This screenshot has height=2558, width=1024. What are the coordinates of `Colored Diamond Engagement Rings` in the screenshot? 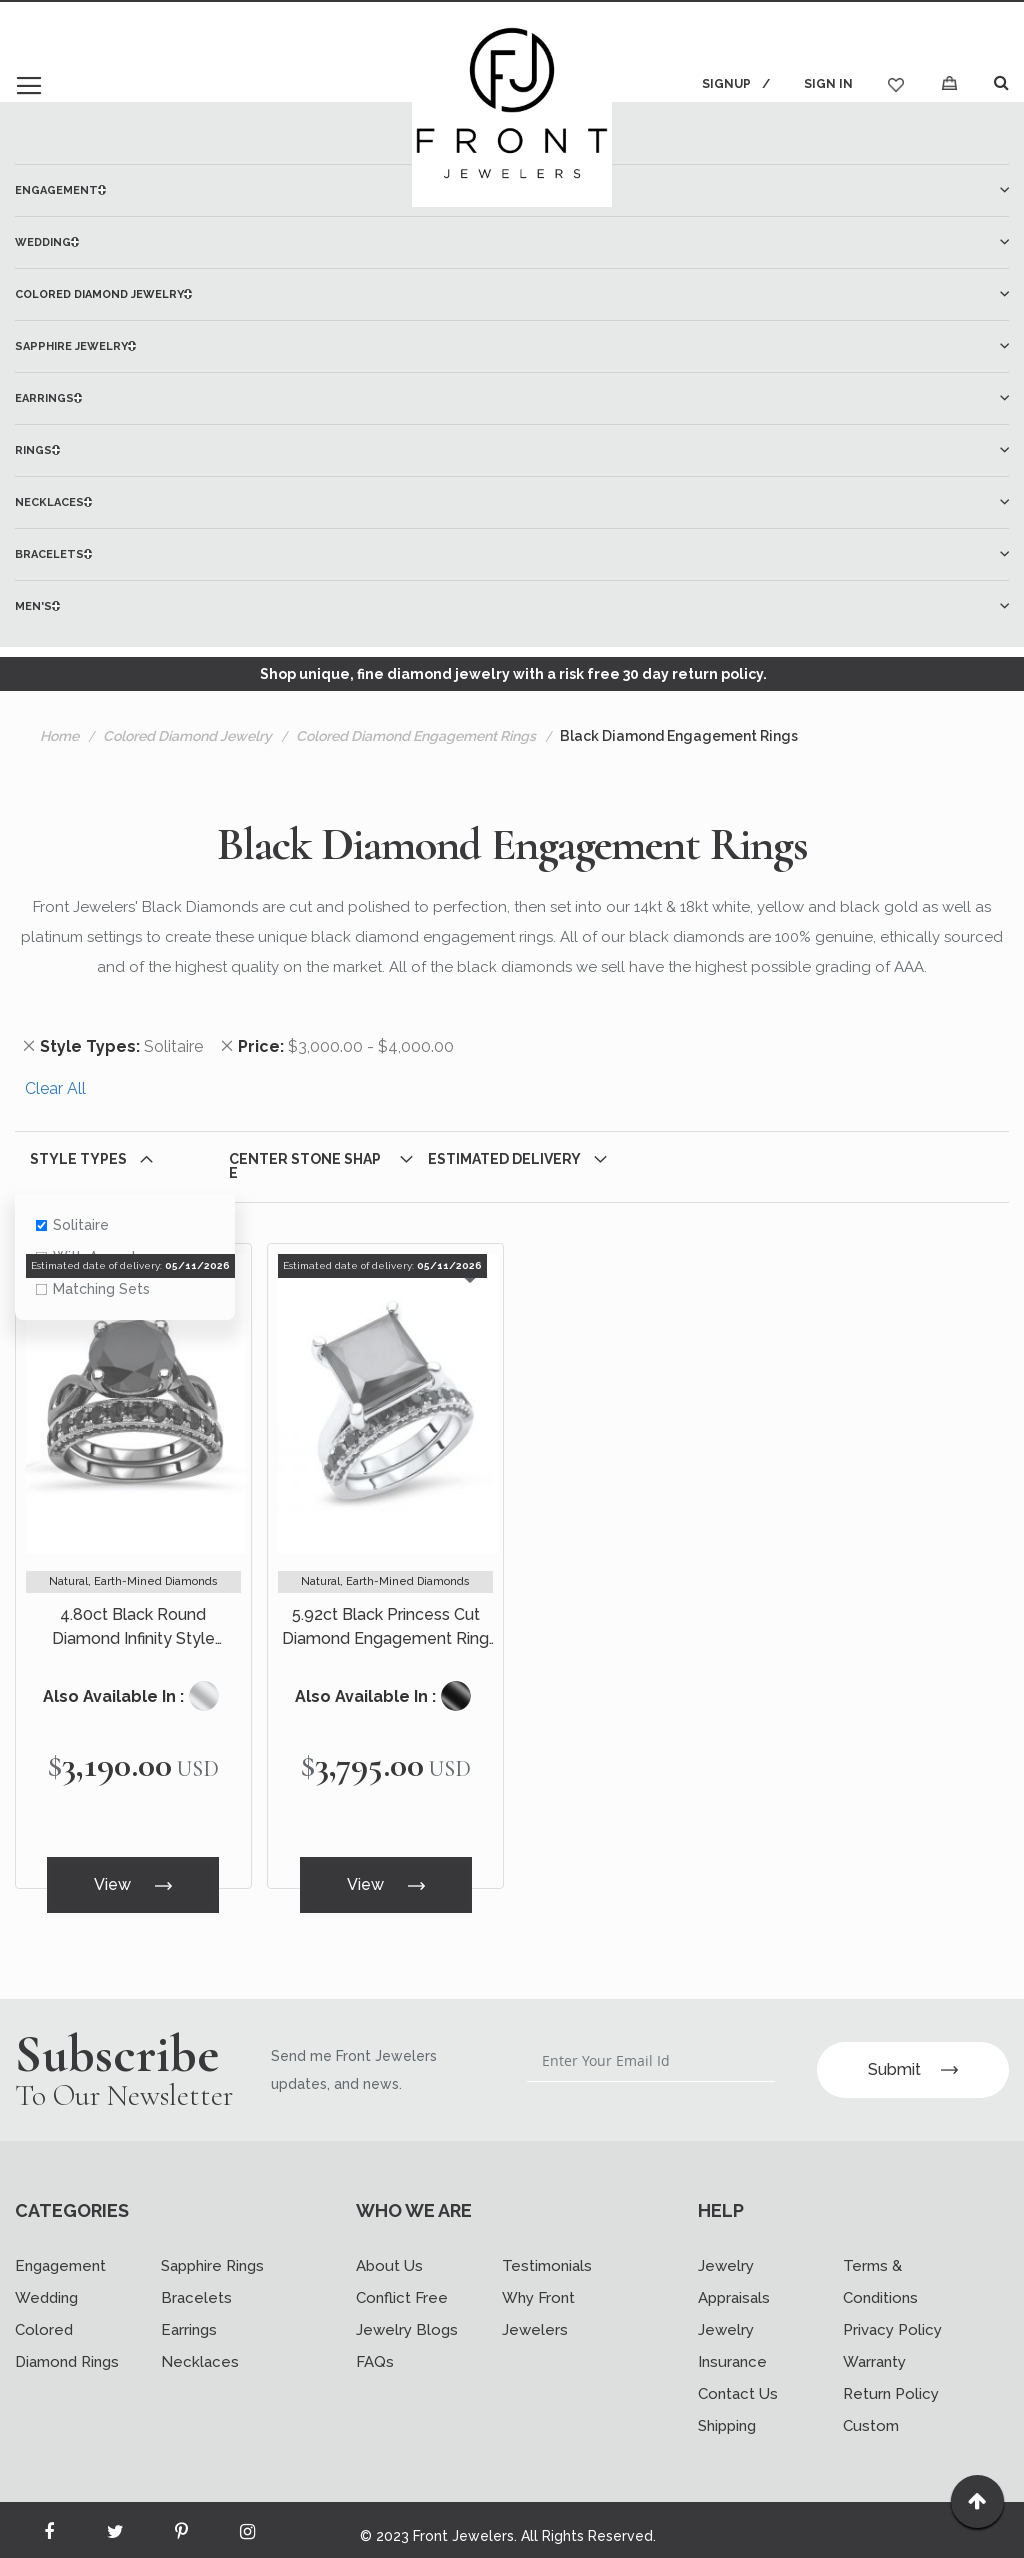 It's located at (416, 736).